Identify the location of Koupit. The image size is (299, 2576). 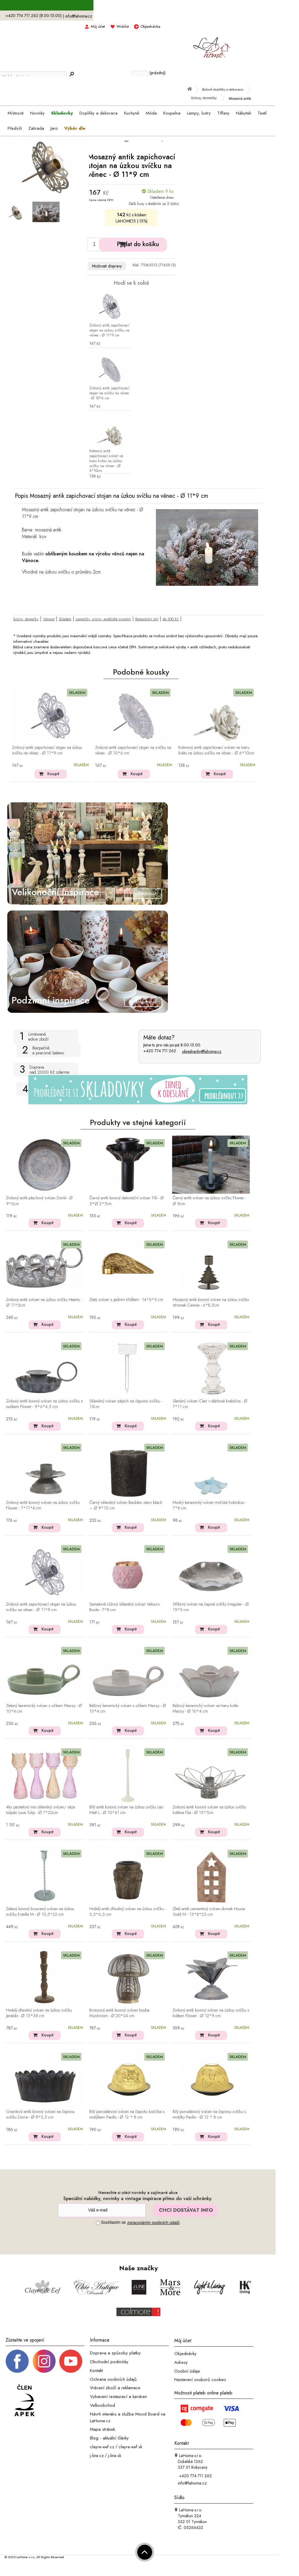
(53, 774).